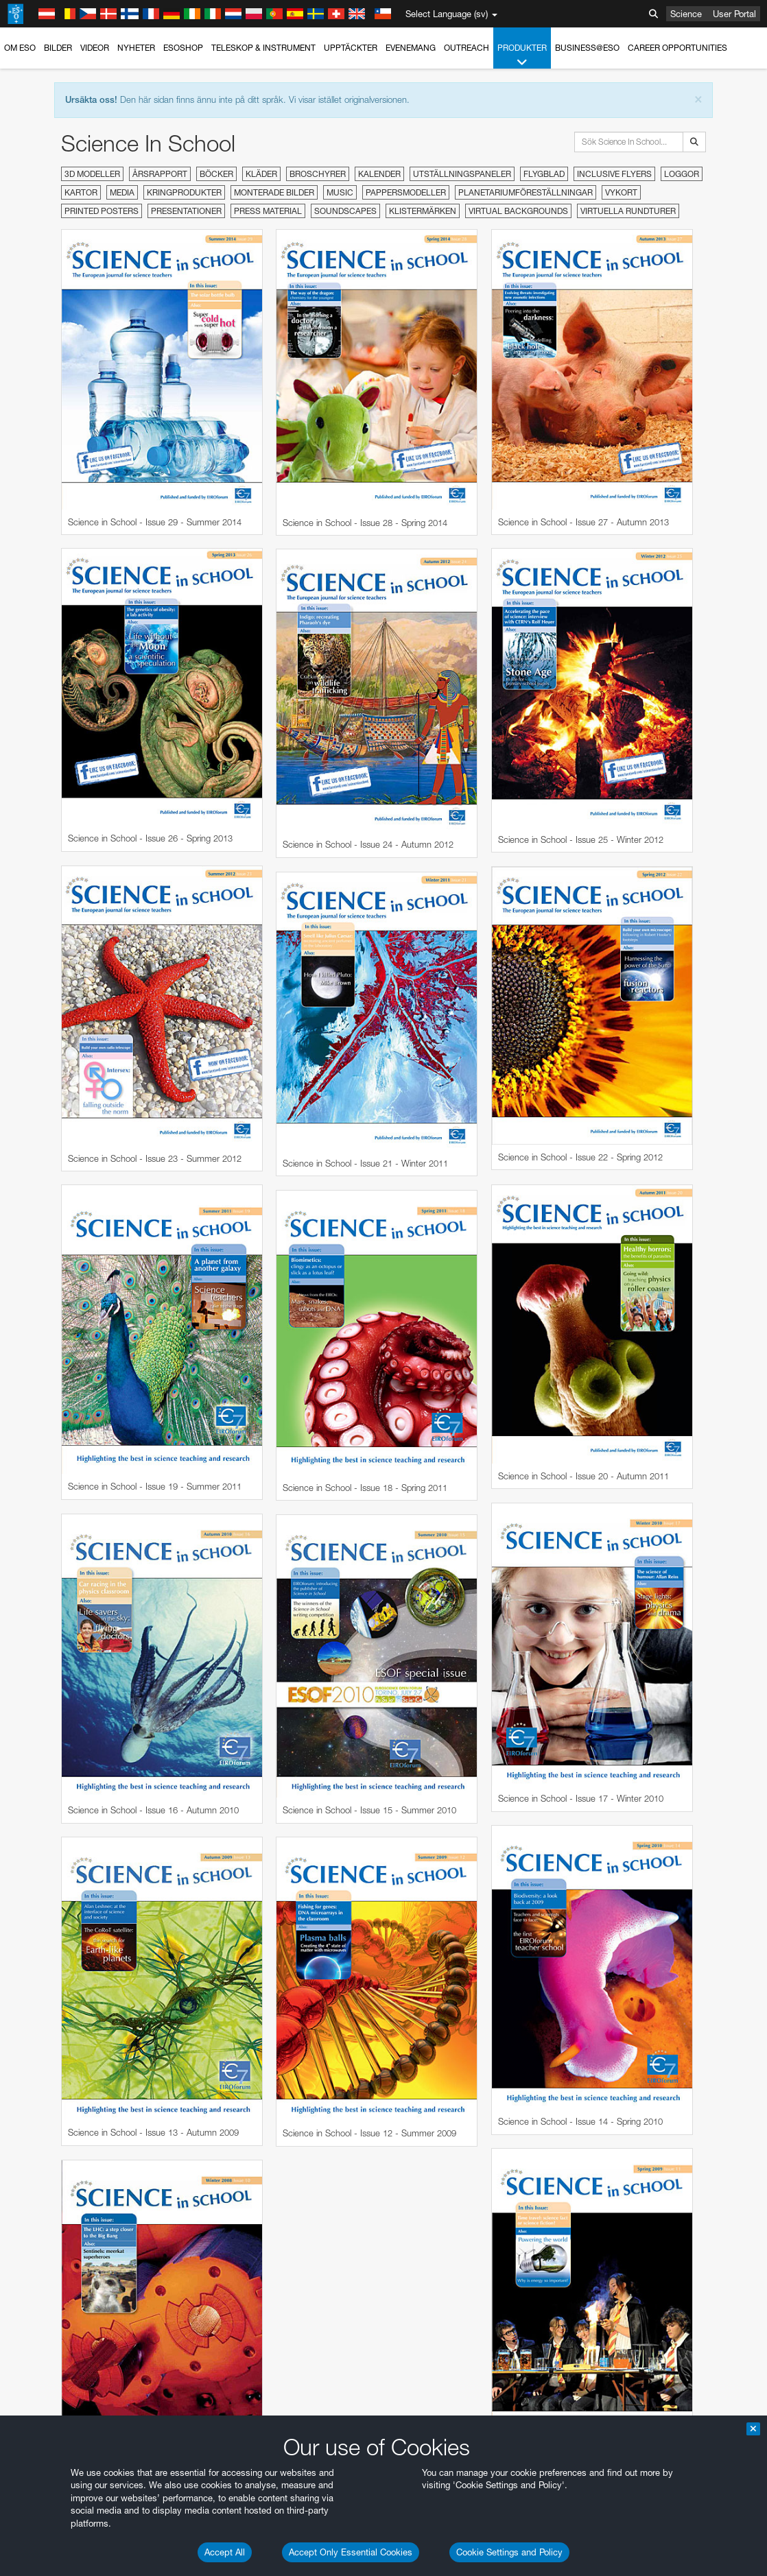  What do you see at coordinates (110, 2343) in the screenshot?
I see `Cancel` at bounding box center [110, 2343].